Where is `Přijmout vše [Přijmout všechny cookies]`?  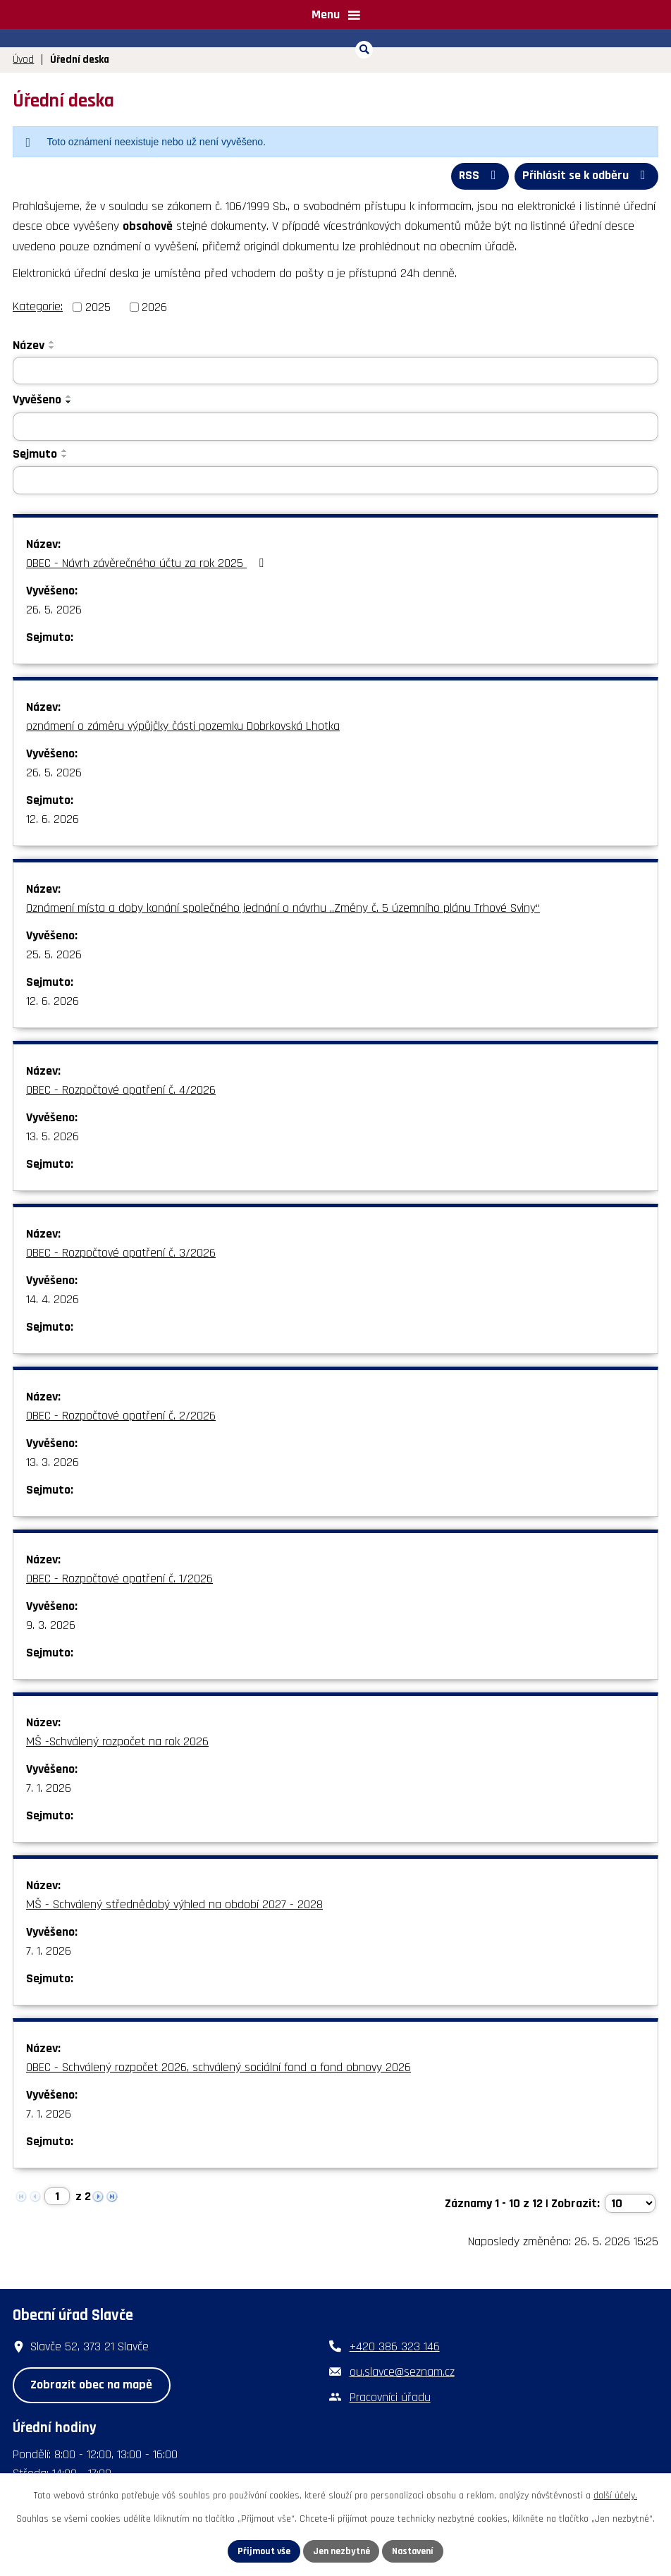 Přijmout vše [Přijmout všechny cookies] is located at coordinates (262, 2550).